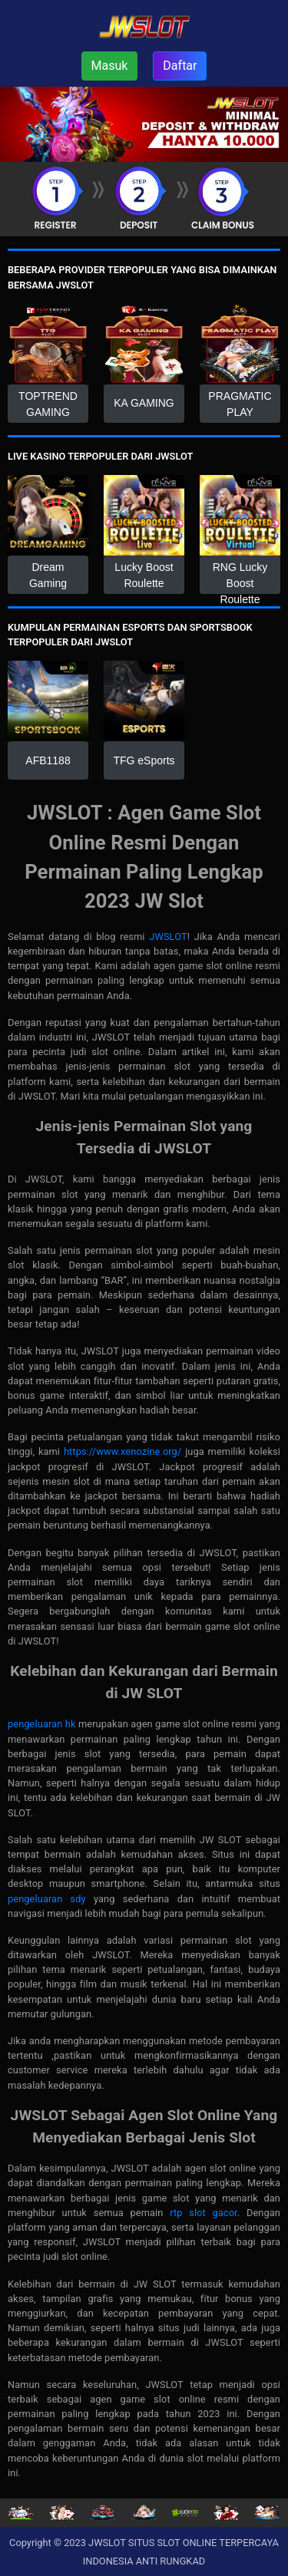 The width and height of the screenshot is (288, 2576). I want to click on KA GAMING, so click(144, 403).